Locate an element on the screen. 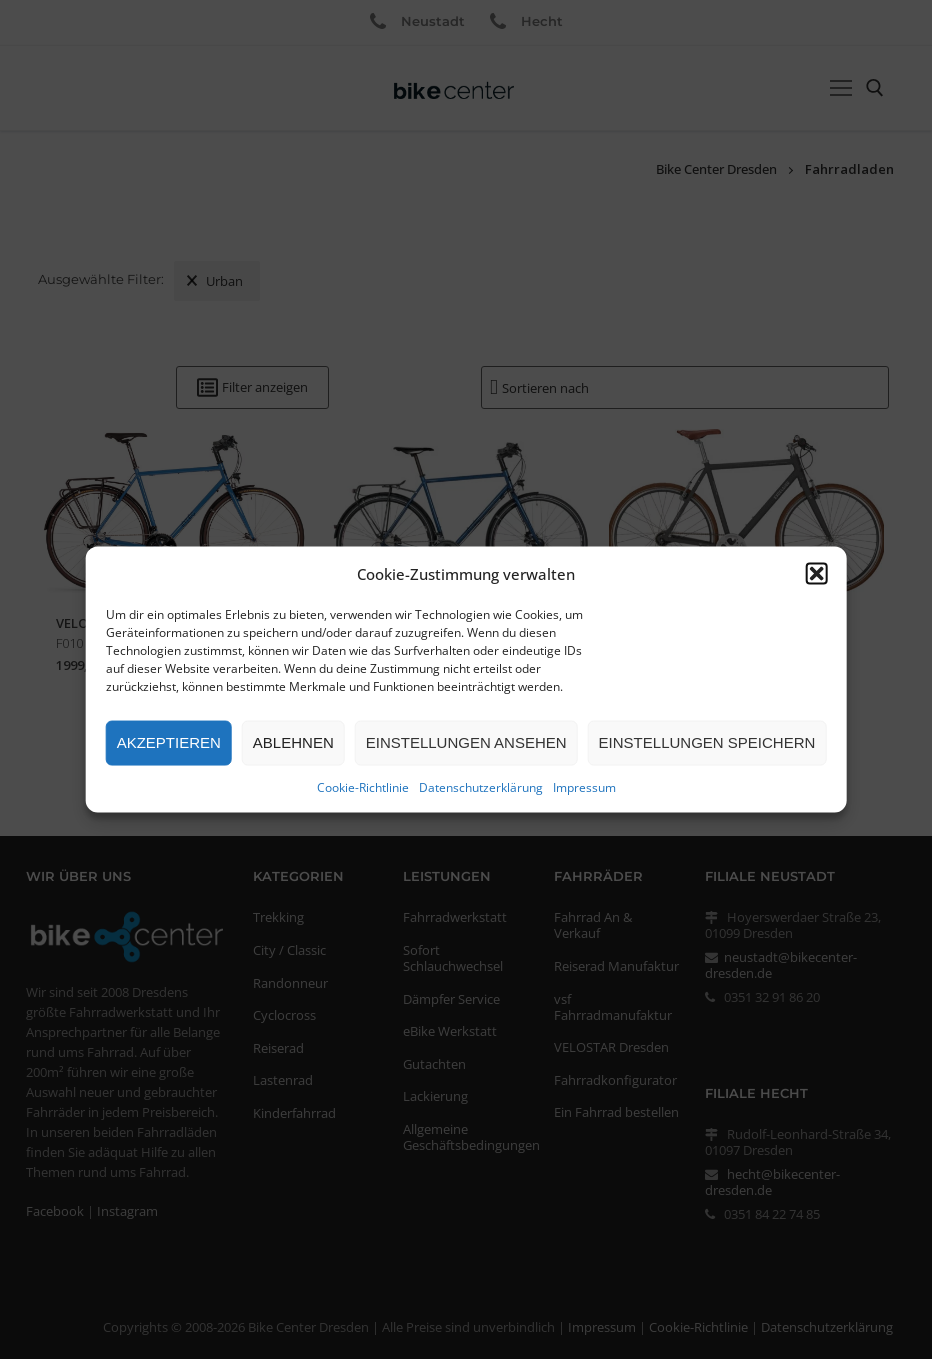 Image resolution: width=932 pixels, height=1359 pixels. Einstellungen ansehen is located at coordinates (466, 742).